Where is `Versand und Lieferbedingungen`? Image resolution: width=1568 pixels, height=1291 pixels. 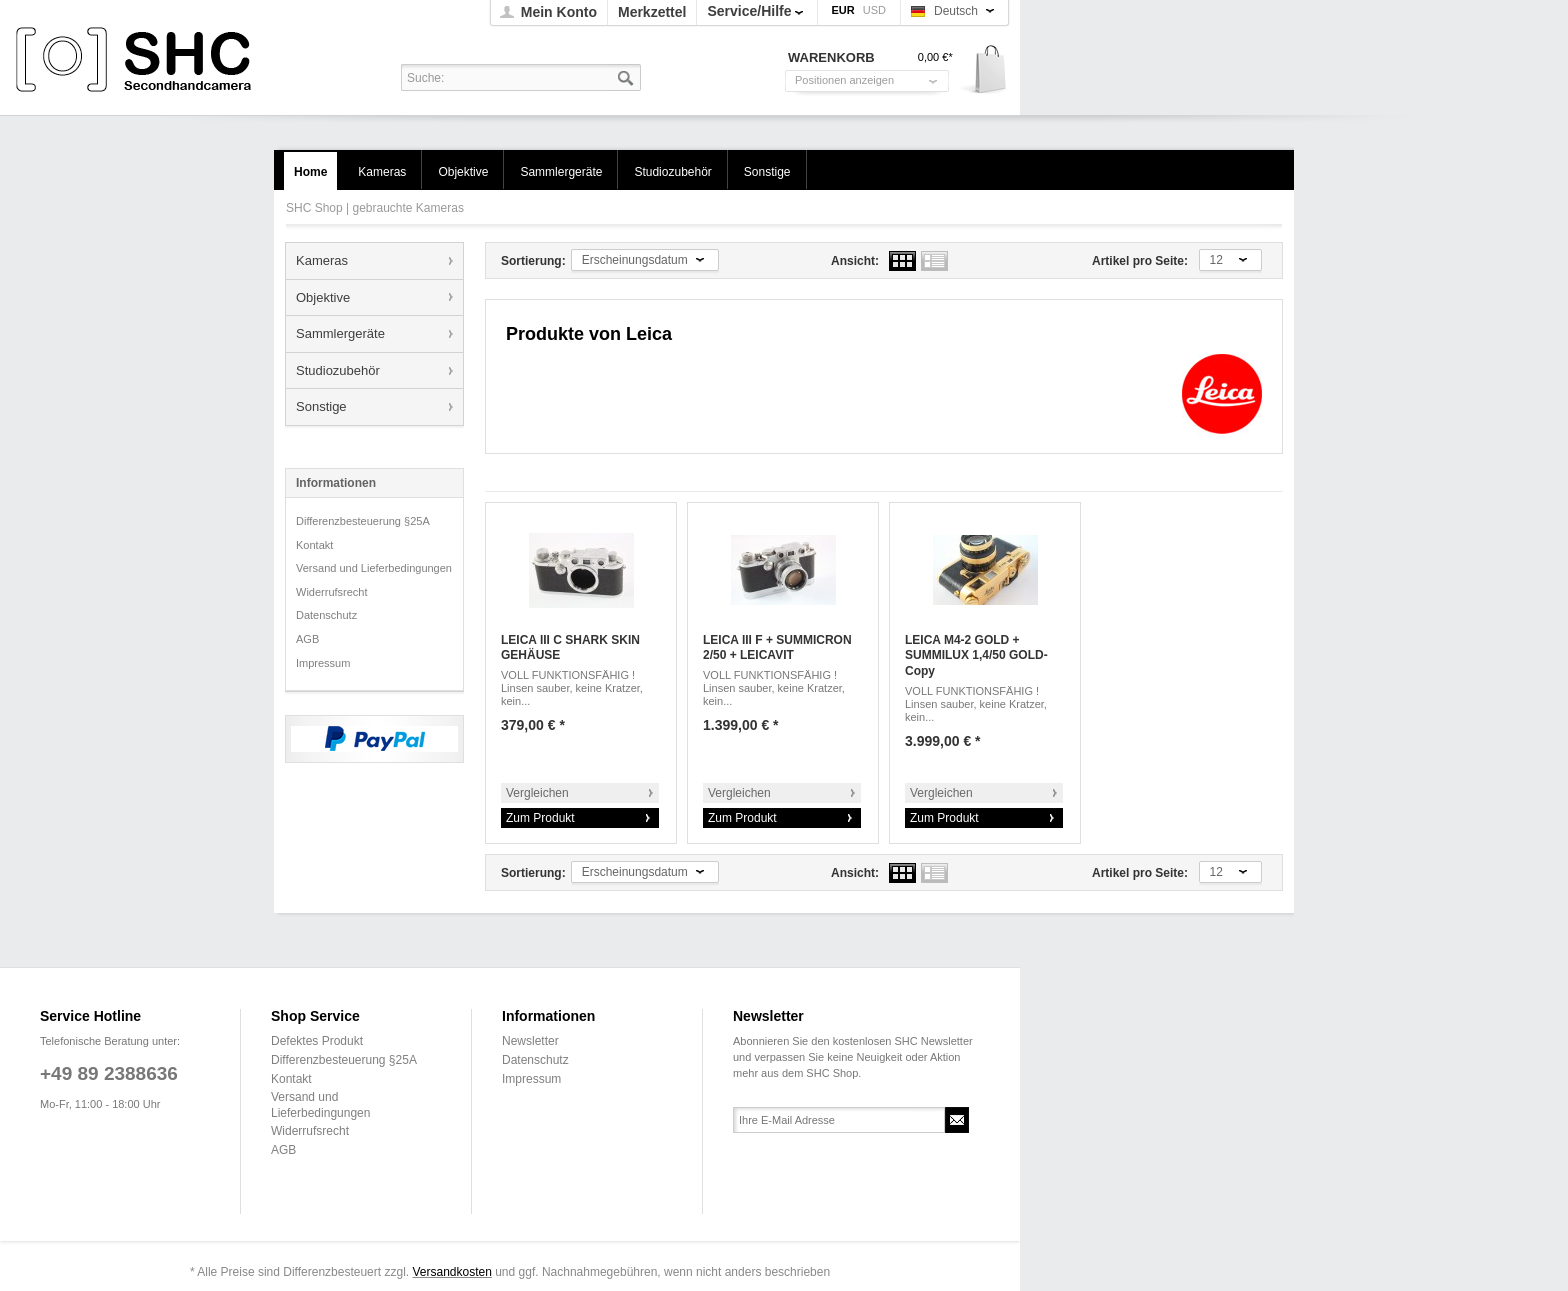
Versand und Lieferbedingungen is located at coordinates (374, 568).